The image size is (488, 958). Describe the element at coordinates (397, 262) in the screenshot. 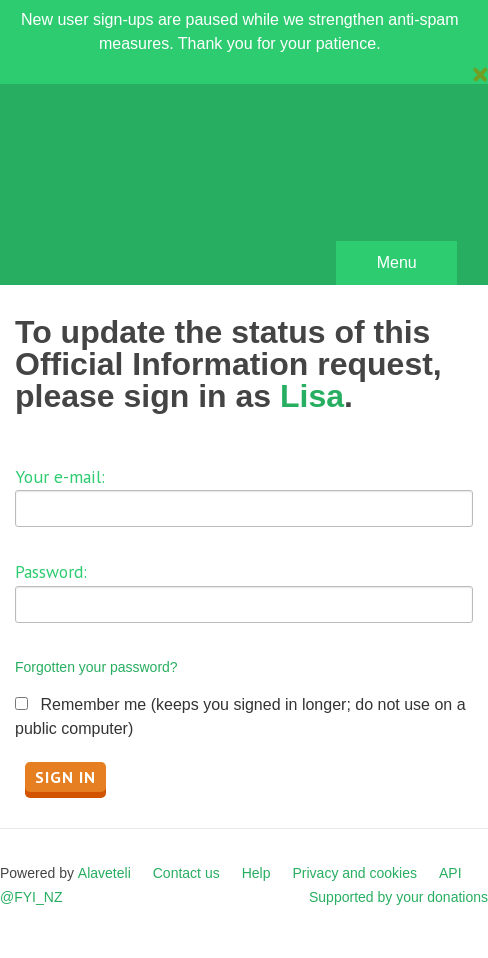

I see `Menu` at that location.